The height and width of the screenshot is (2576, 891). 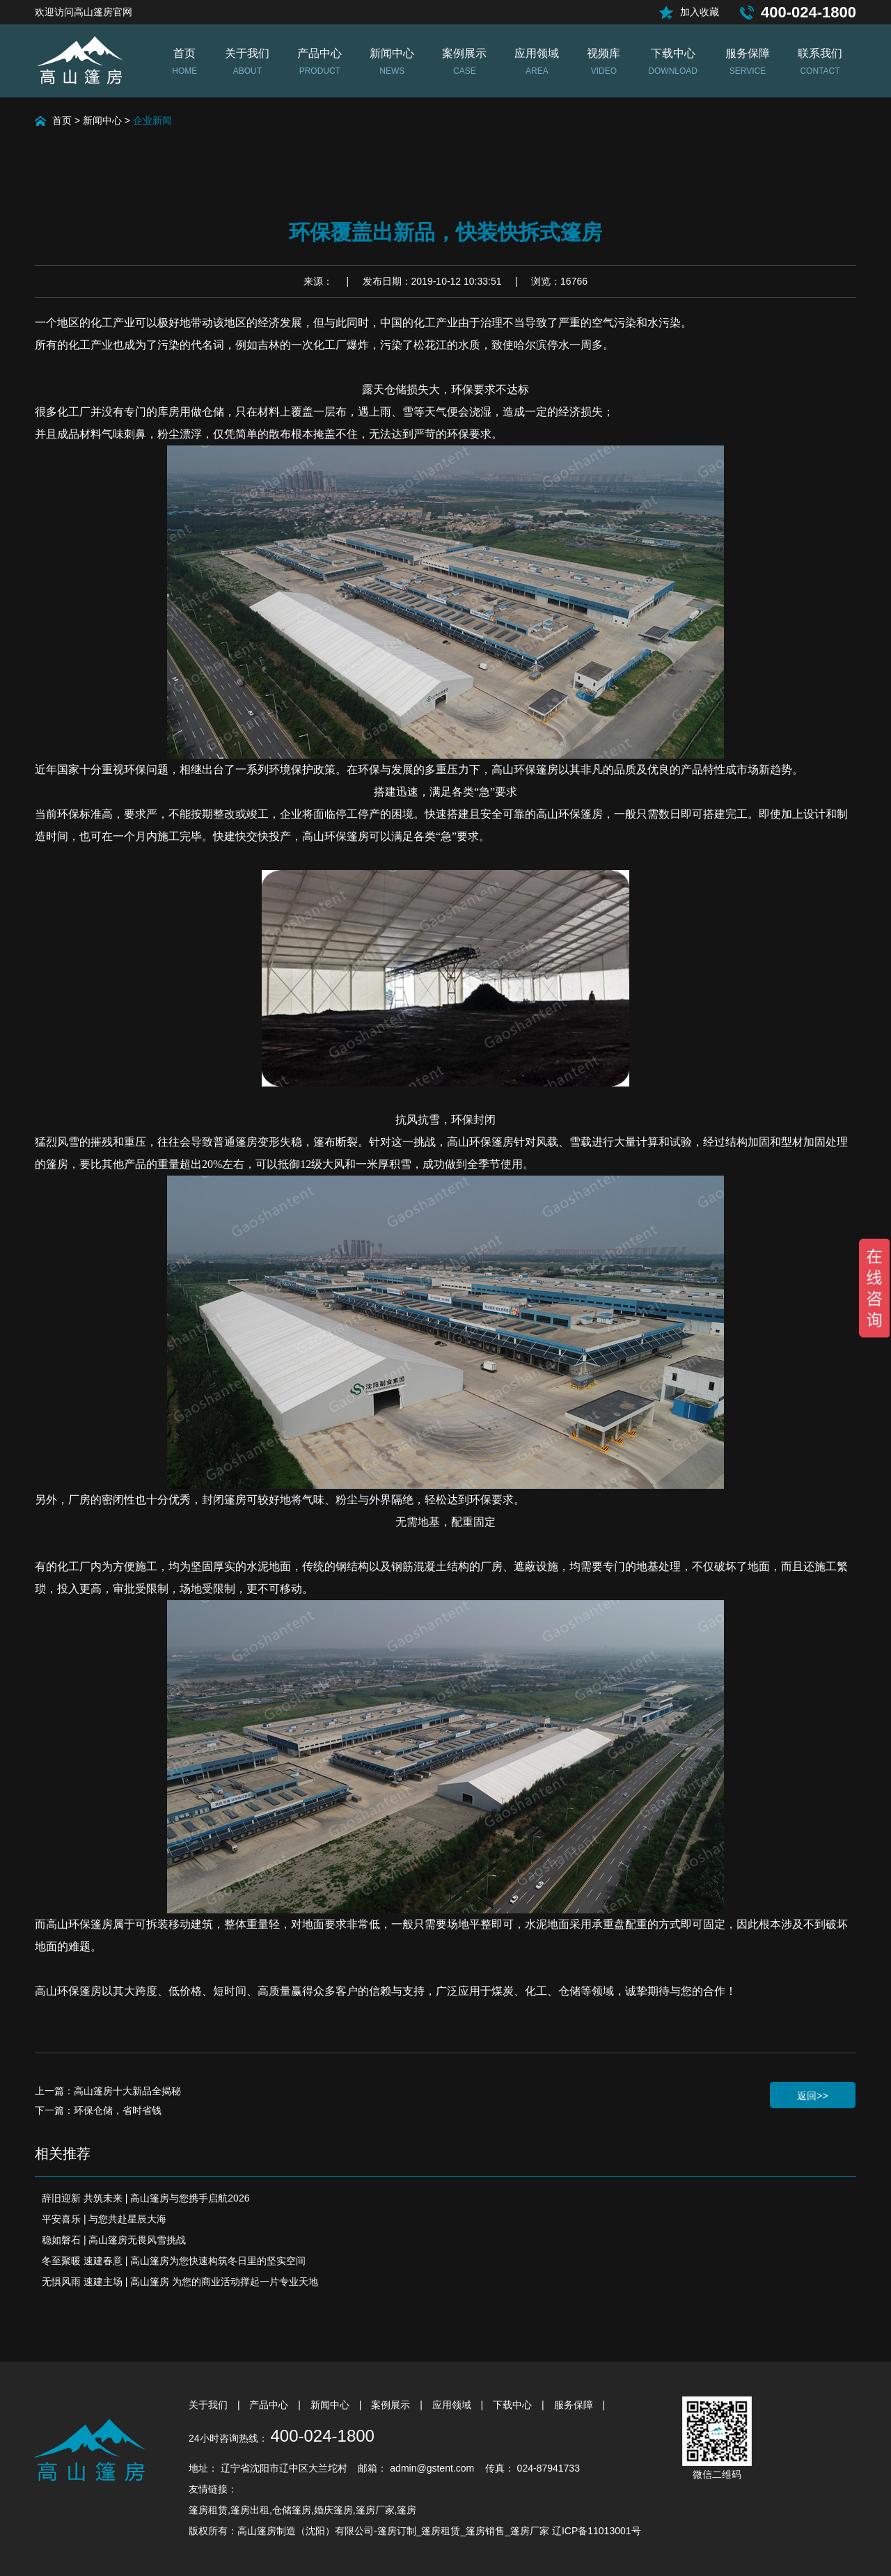 What do you see at coordinates (62, 120) in the screenshot?
I see `首页` at bounding box center [62, 120].